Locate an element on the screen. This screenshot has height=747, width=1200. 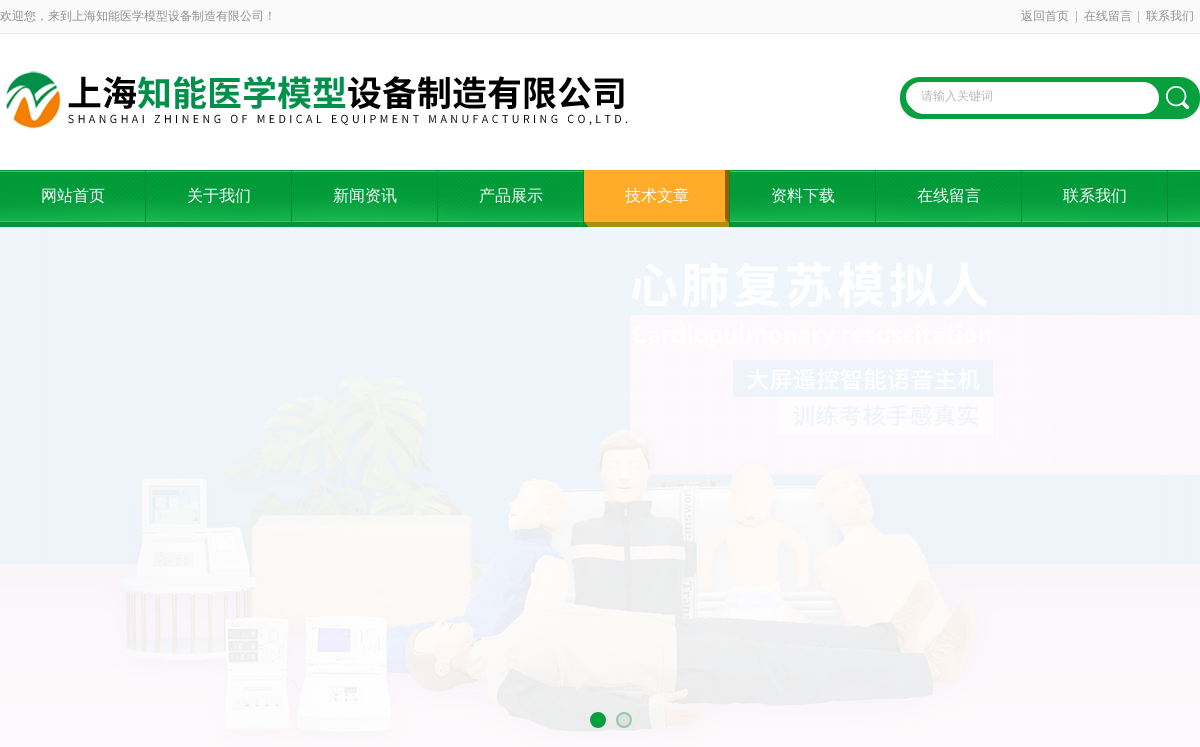
网站首页 is located at coordinates (73, 195).